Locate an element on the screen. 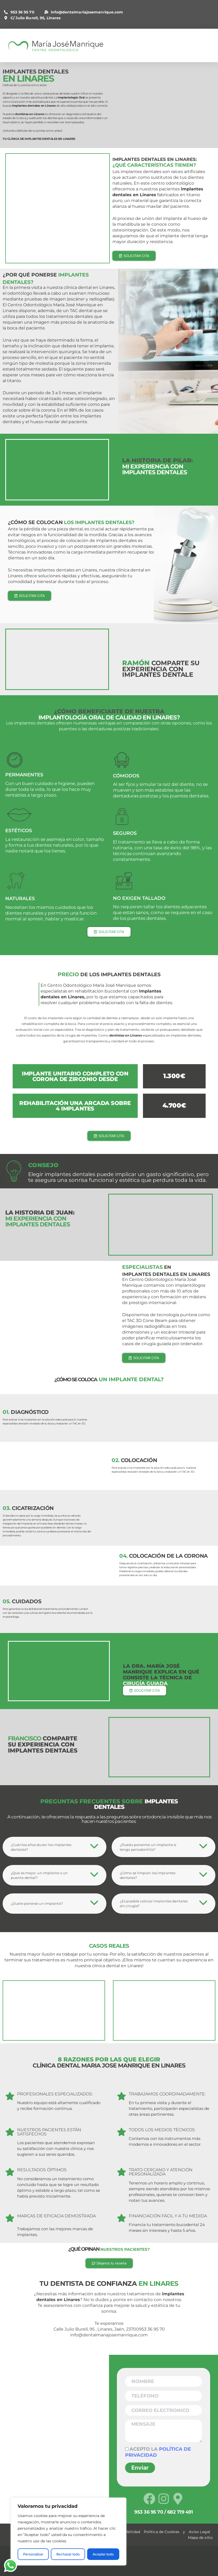  C/ Julio Burell, 95, Linares is located at coordinates (32, 18).